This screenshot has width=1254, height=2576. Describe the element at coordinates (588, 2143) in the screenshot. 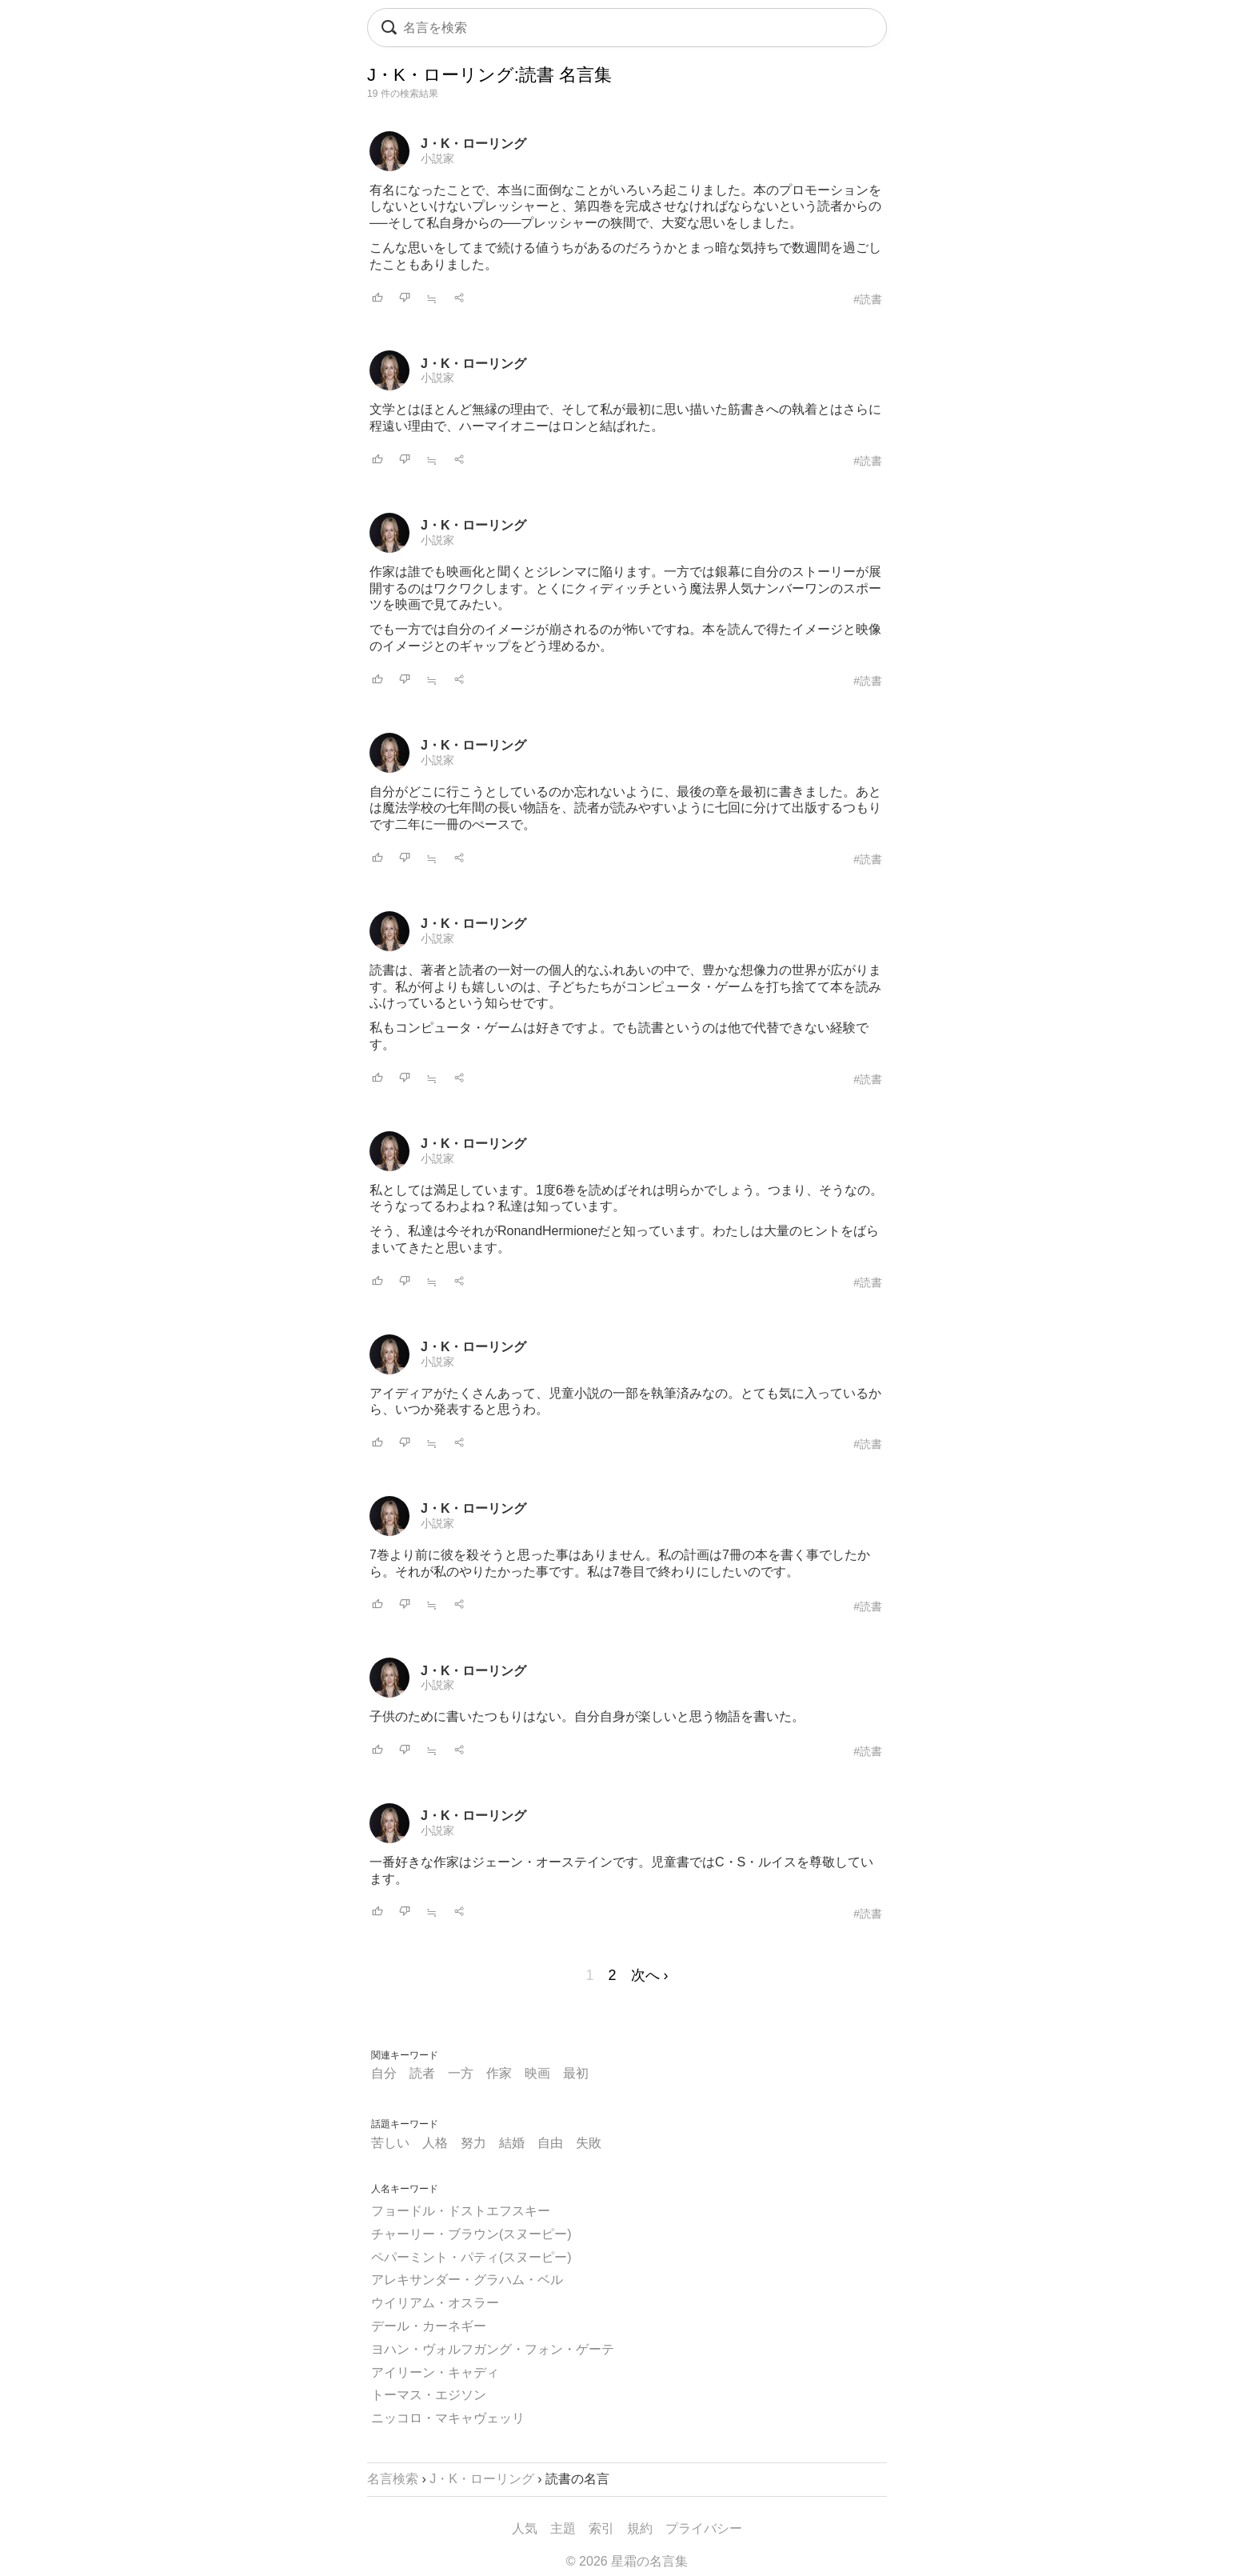

I see `失敗` at that location.